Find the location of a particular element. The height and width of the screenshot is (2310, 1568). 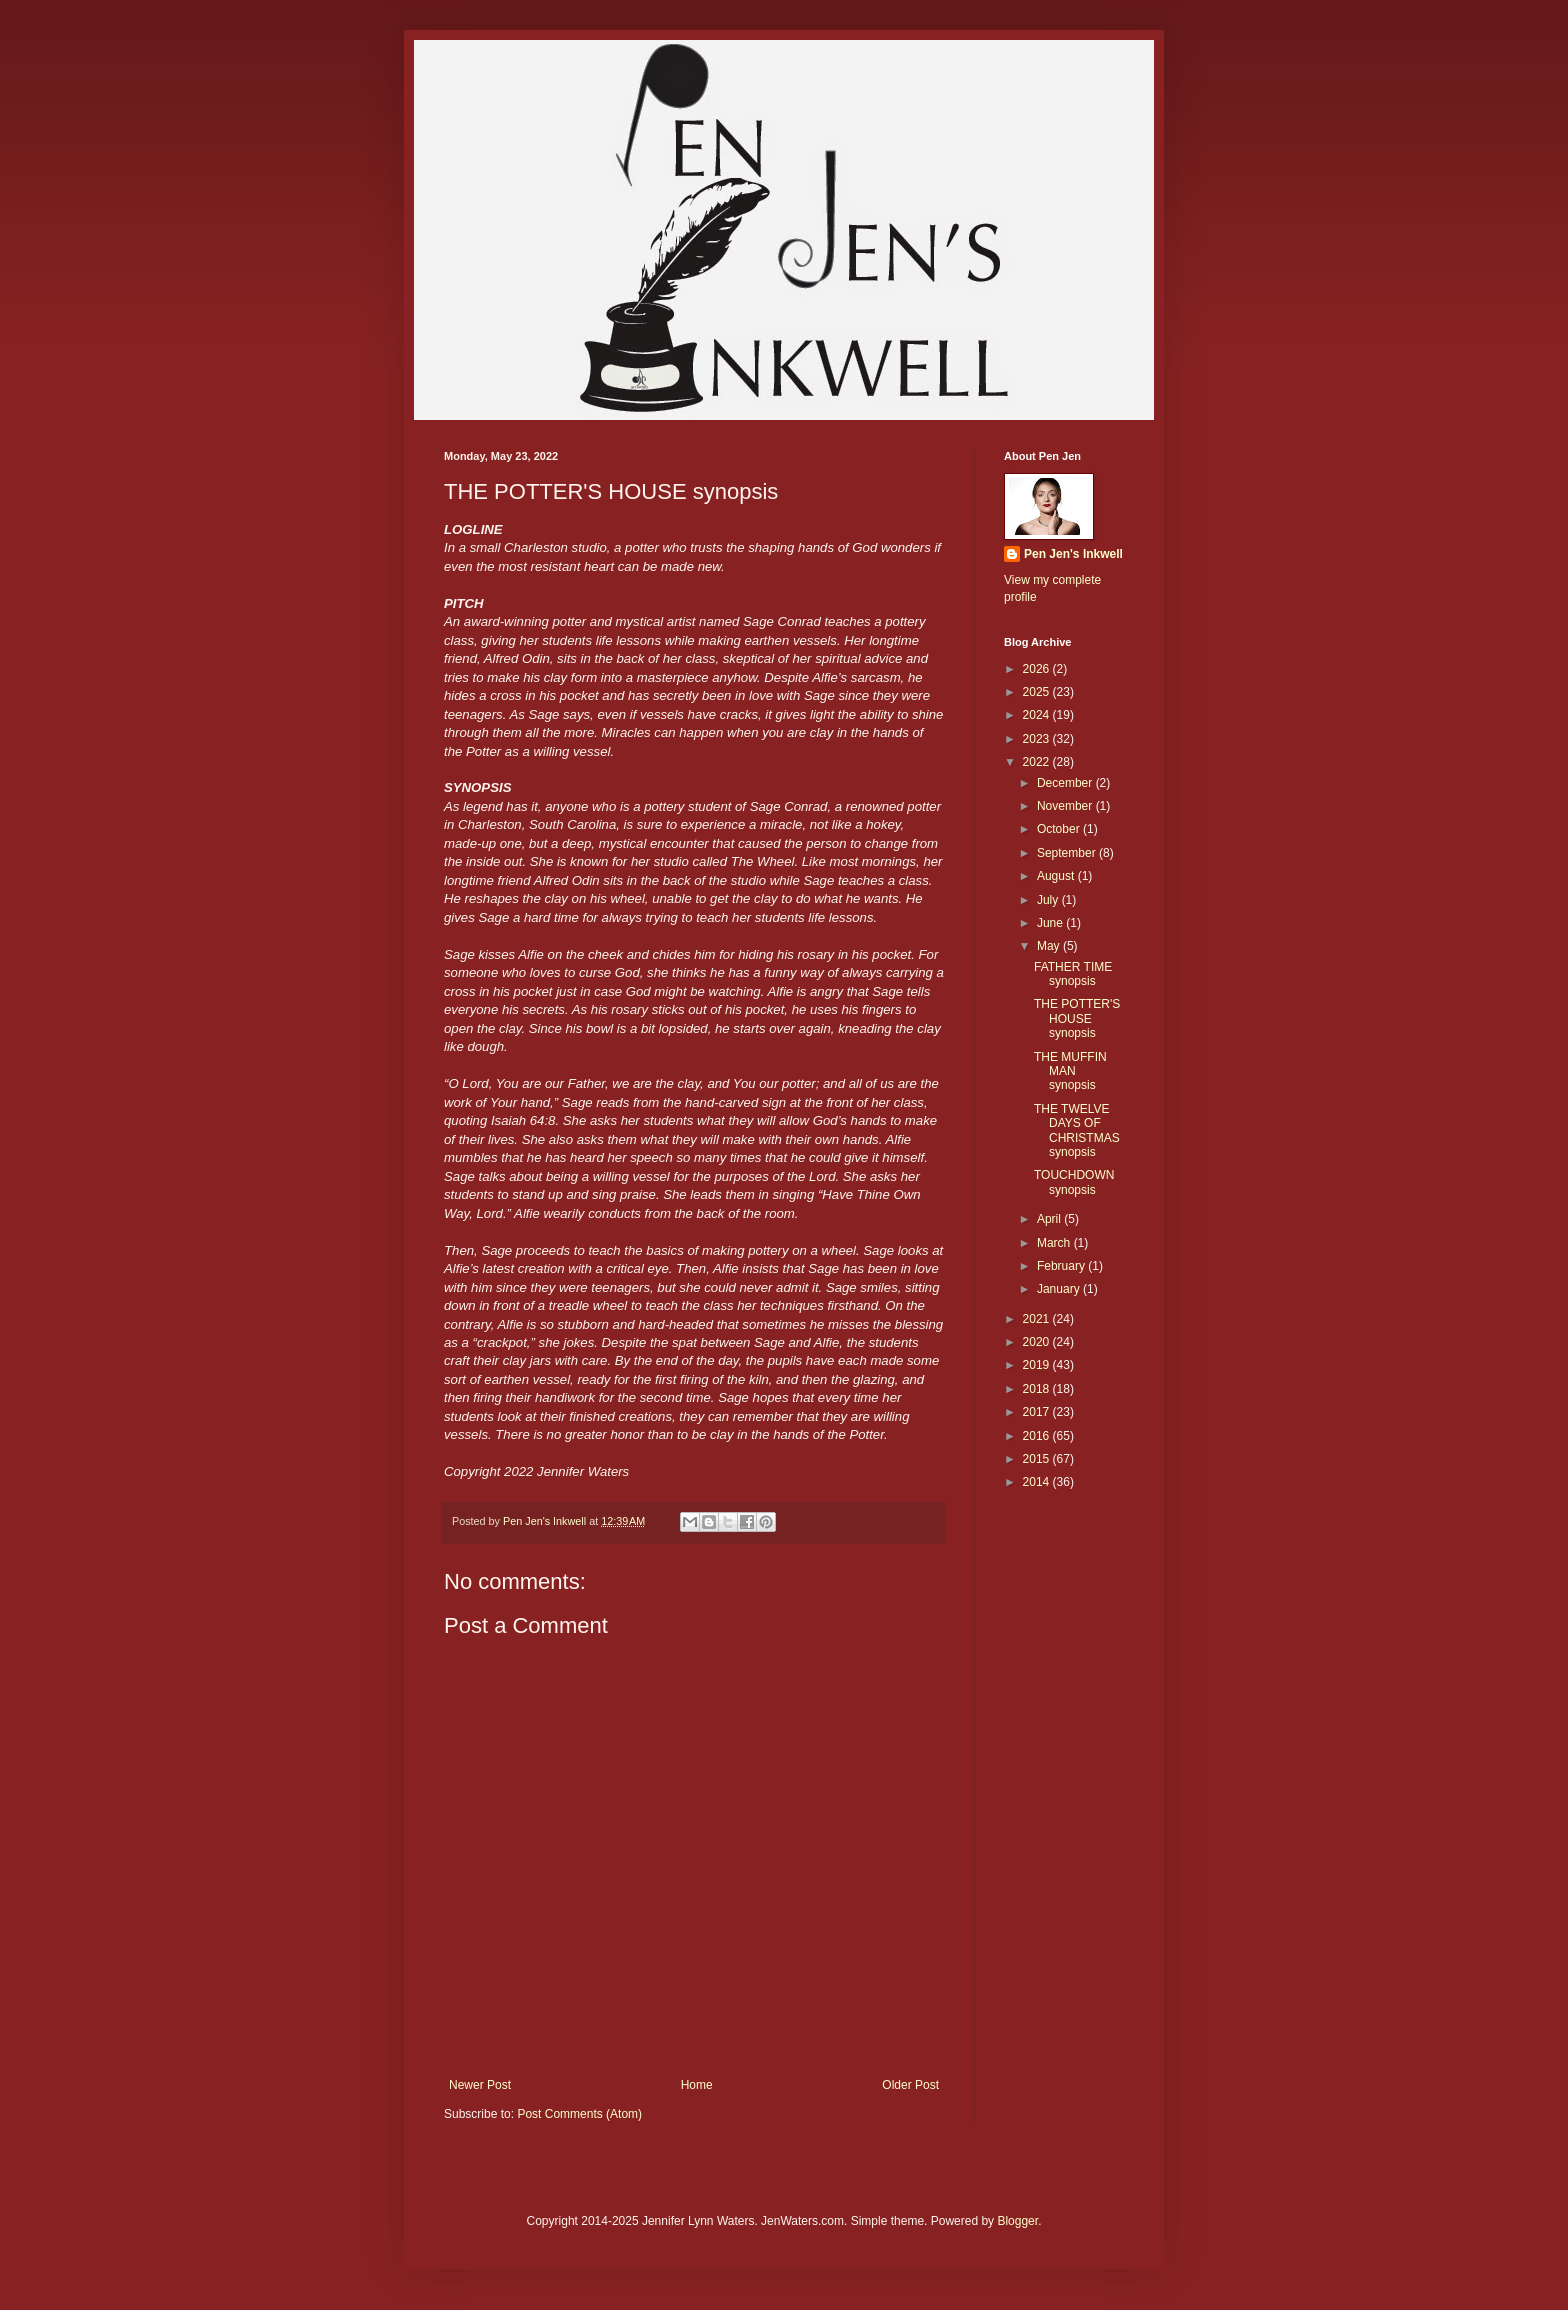

2025 is located at coordinates (1038, 692).